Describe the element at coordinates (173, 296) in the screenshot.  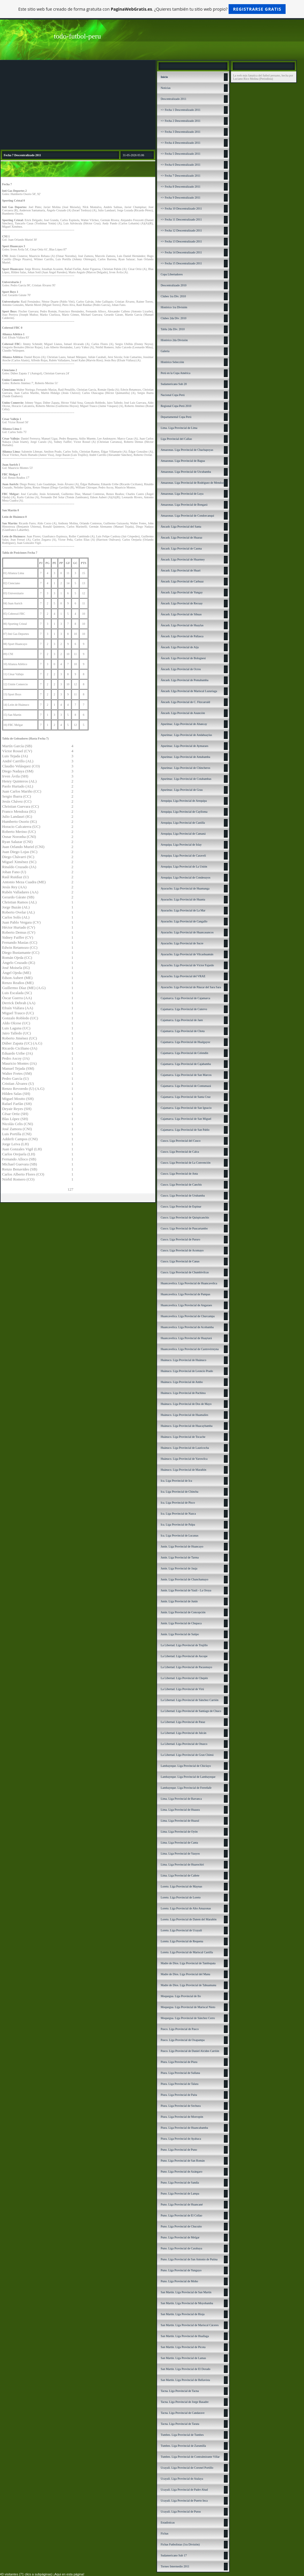
I see `Clubes 1ra Div. 2010` at that location.